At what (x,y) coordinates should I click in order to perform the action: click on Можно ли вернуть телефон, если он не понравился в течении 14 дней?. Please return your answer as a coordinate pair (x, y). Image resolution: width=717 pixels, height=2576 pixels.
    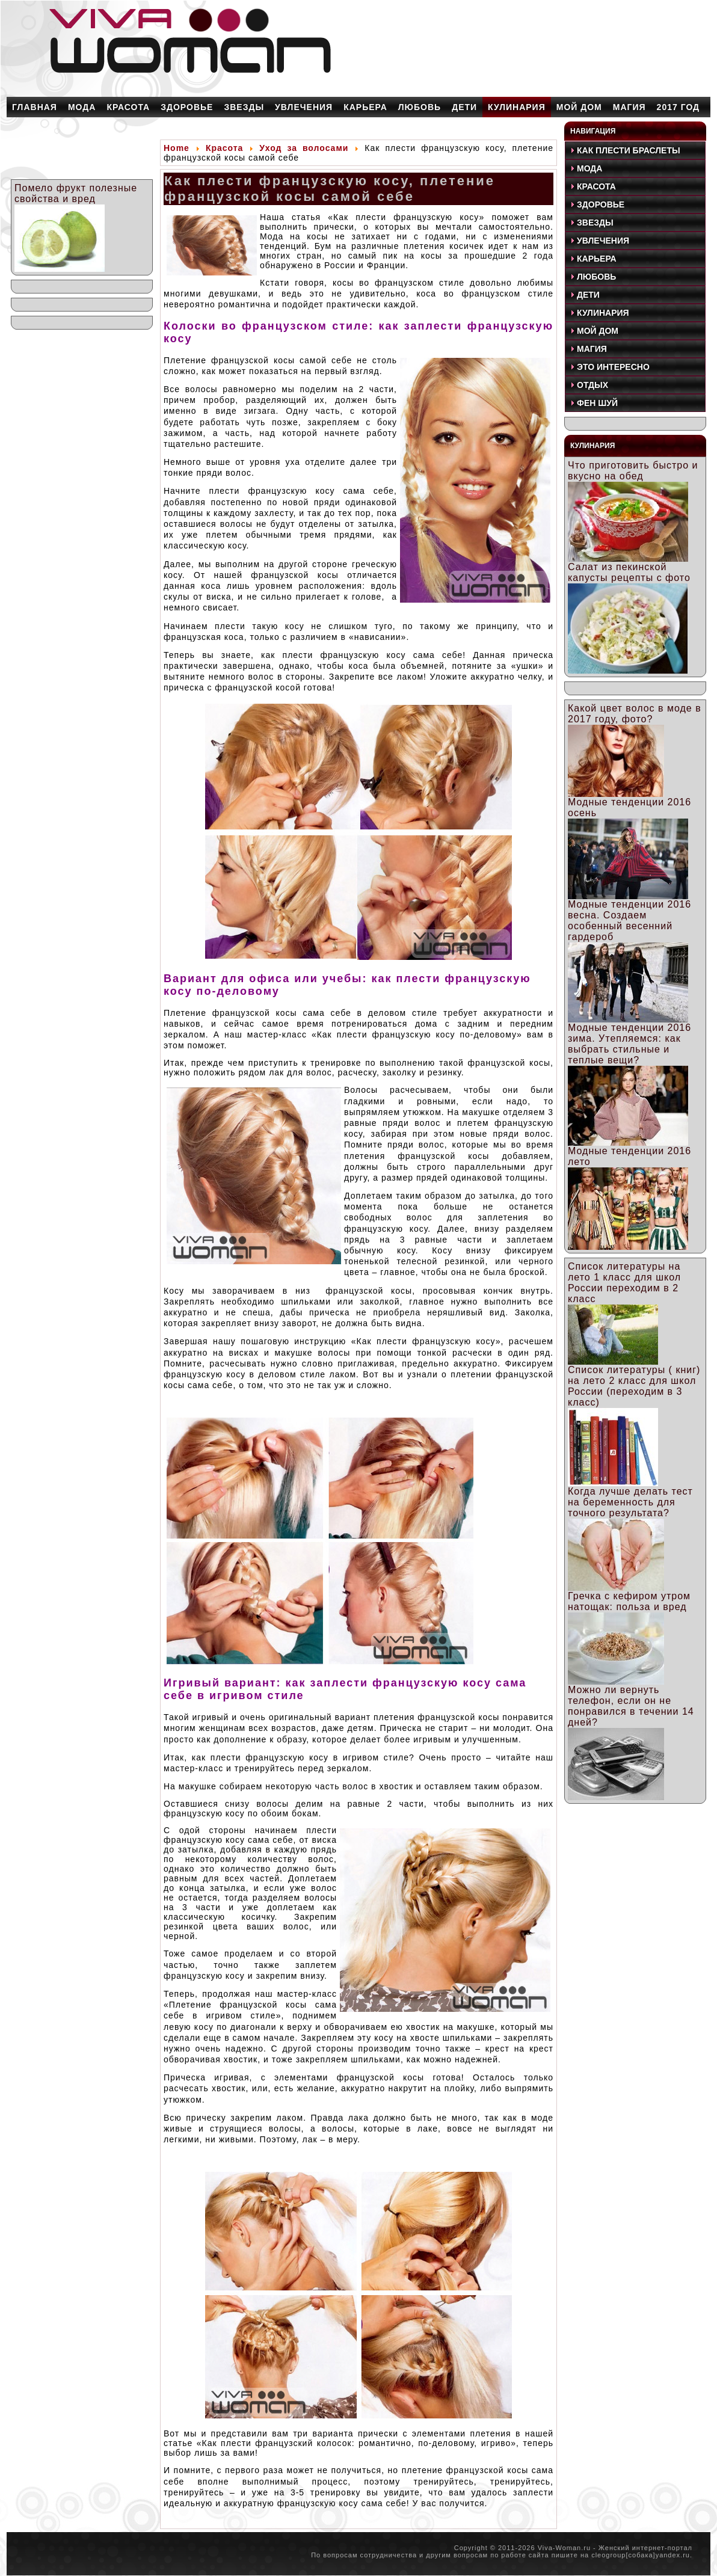
    Looking at the image, I should click on (631, 1706).